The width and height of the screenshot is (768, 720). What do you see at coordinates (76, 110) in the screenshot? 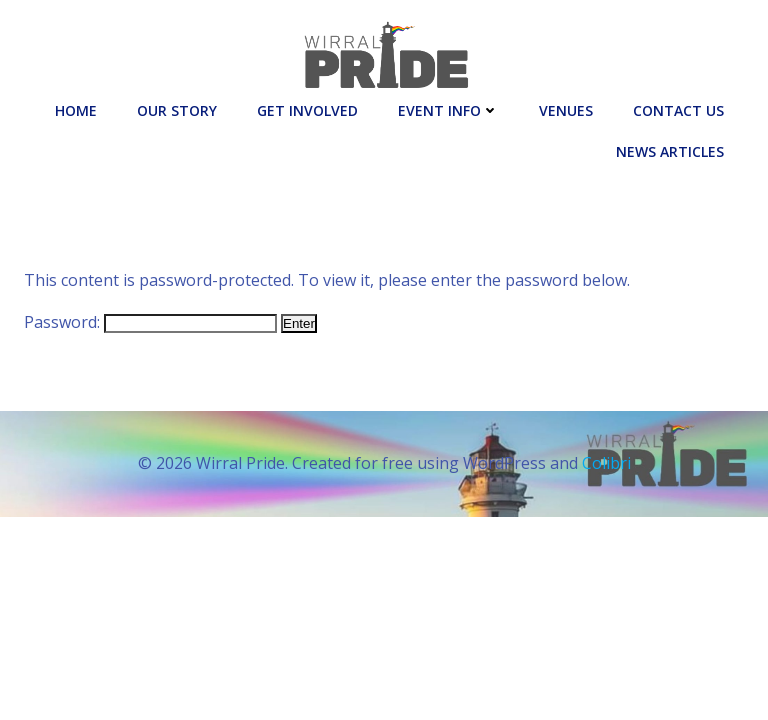
I see `Home` at bounding box center [76, 110].